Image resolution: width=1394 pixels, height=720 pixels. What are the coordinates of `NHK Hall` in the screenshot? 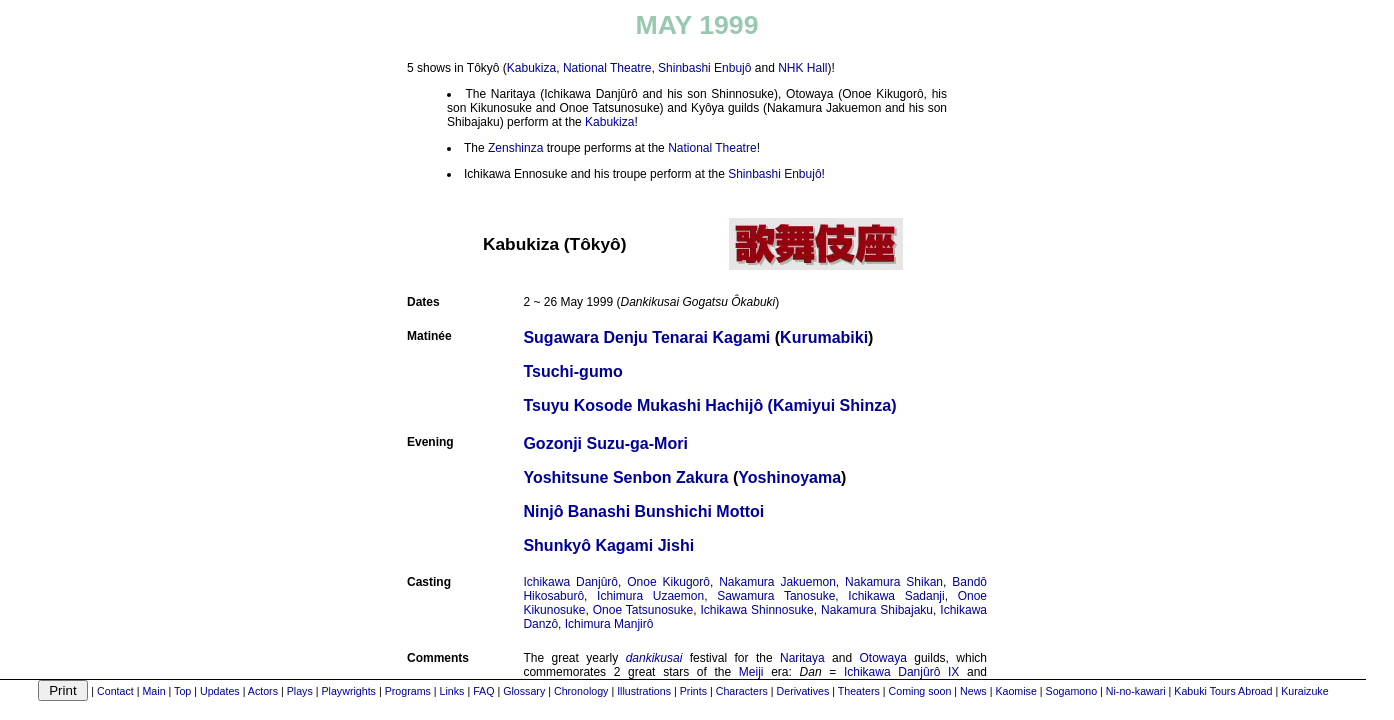 It's located at (802, 68).